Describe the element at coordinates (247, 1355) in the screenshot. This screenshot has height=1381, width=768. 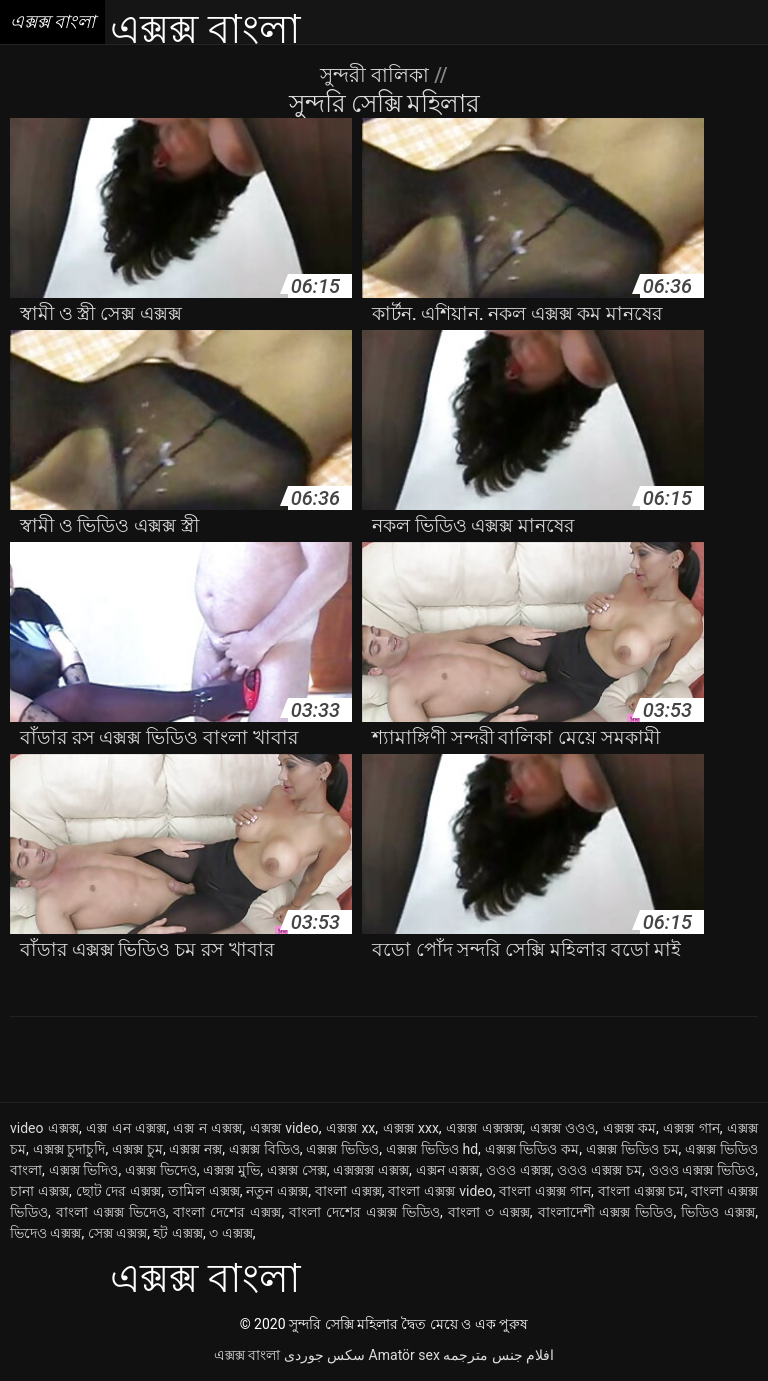
I see `এক্সক্স বাংলা` at that location.